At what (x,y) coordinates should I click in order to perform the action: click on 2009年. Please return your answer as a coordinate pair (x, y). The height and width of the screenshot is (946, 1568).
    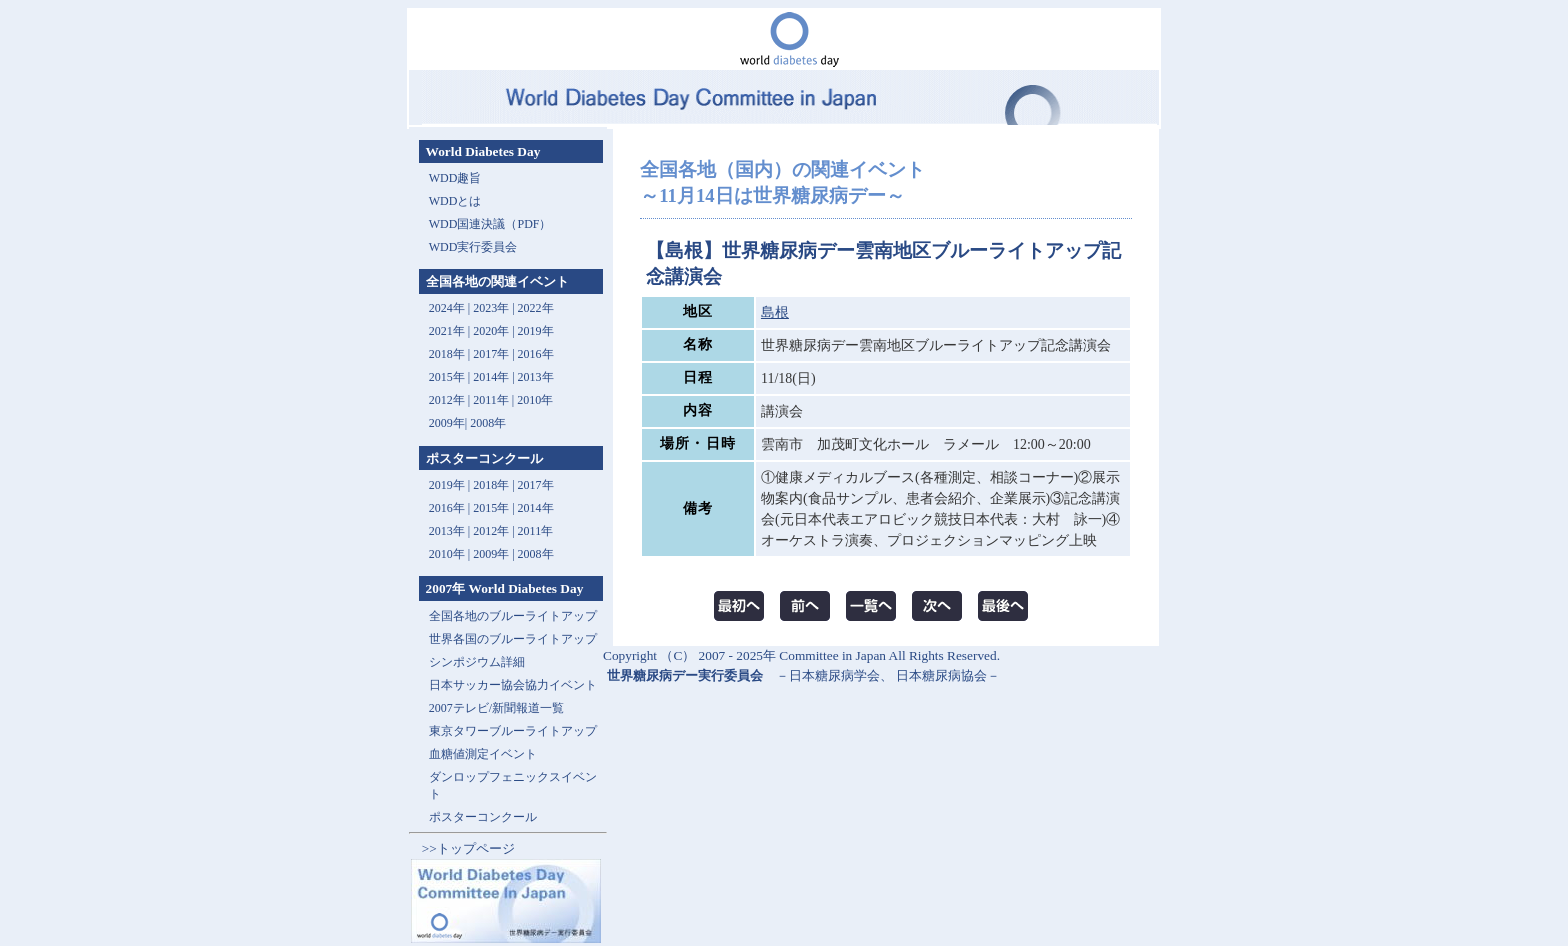
    Looking at the image, I should click on (447, 423).